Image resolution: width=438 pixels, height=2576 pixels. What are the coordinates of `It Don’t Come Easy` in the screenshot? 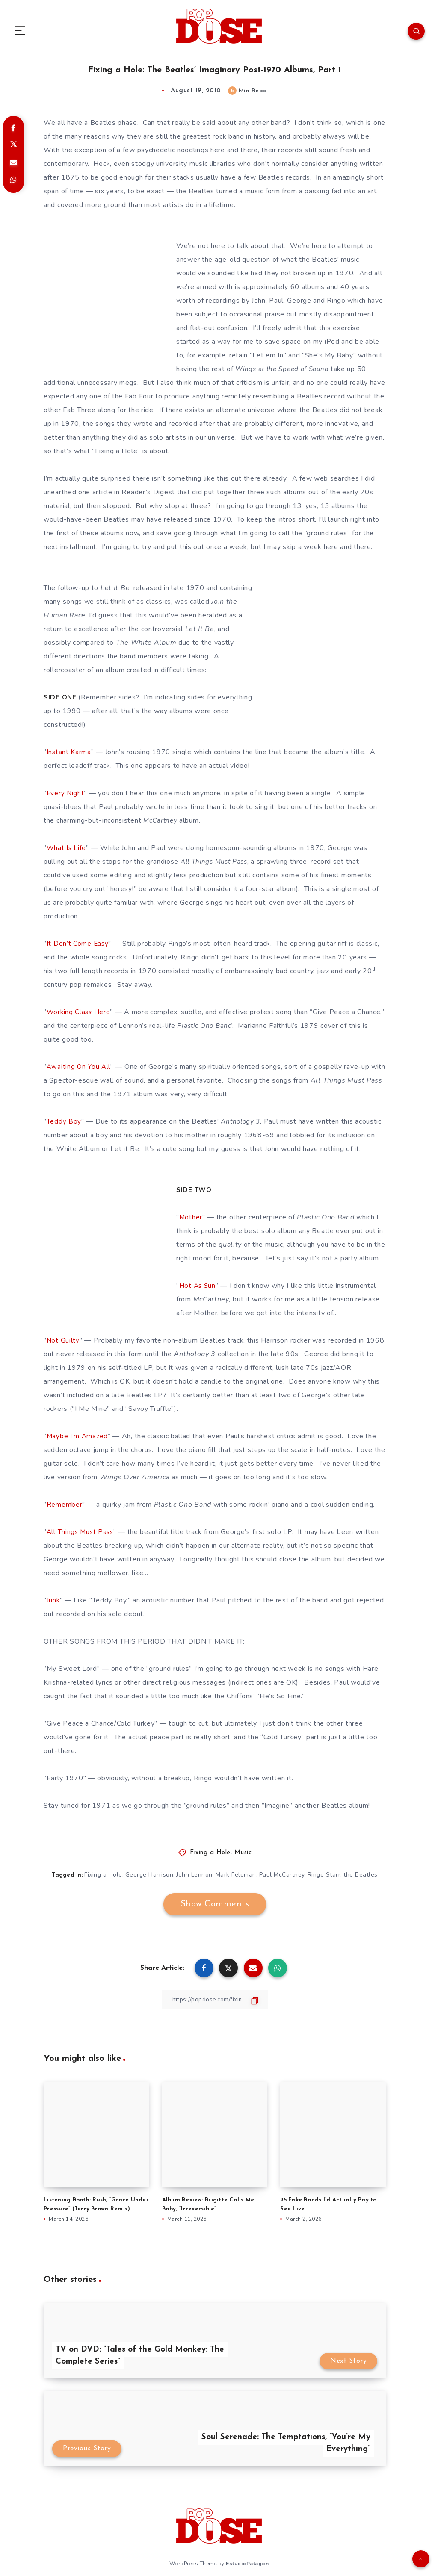 It's located at (78, 943).